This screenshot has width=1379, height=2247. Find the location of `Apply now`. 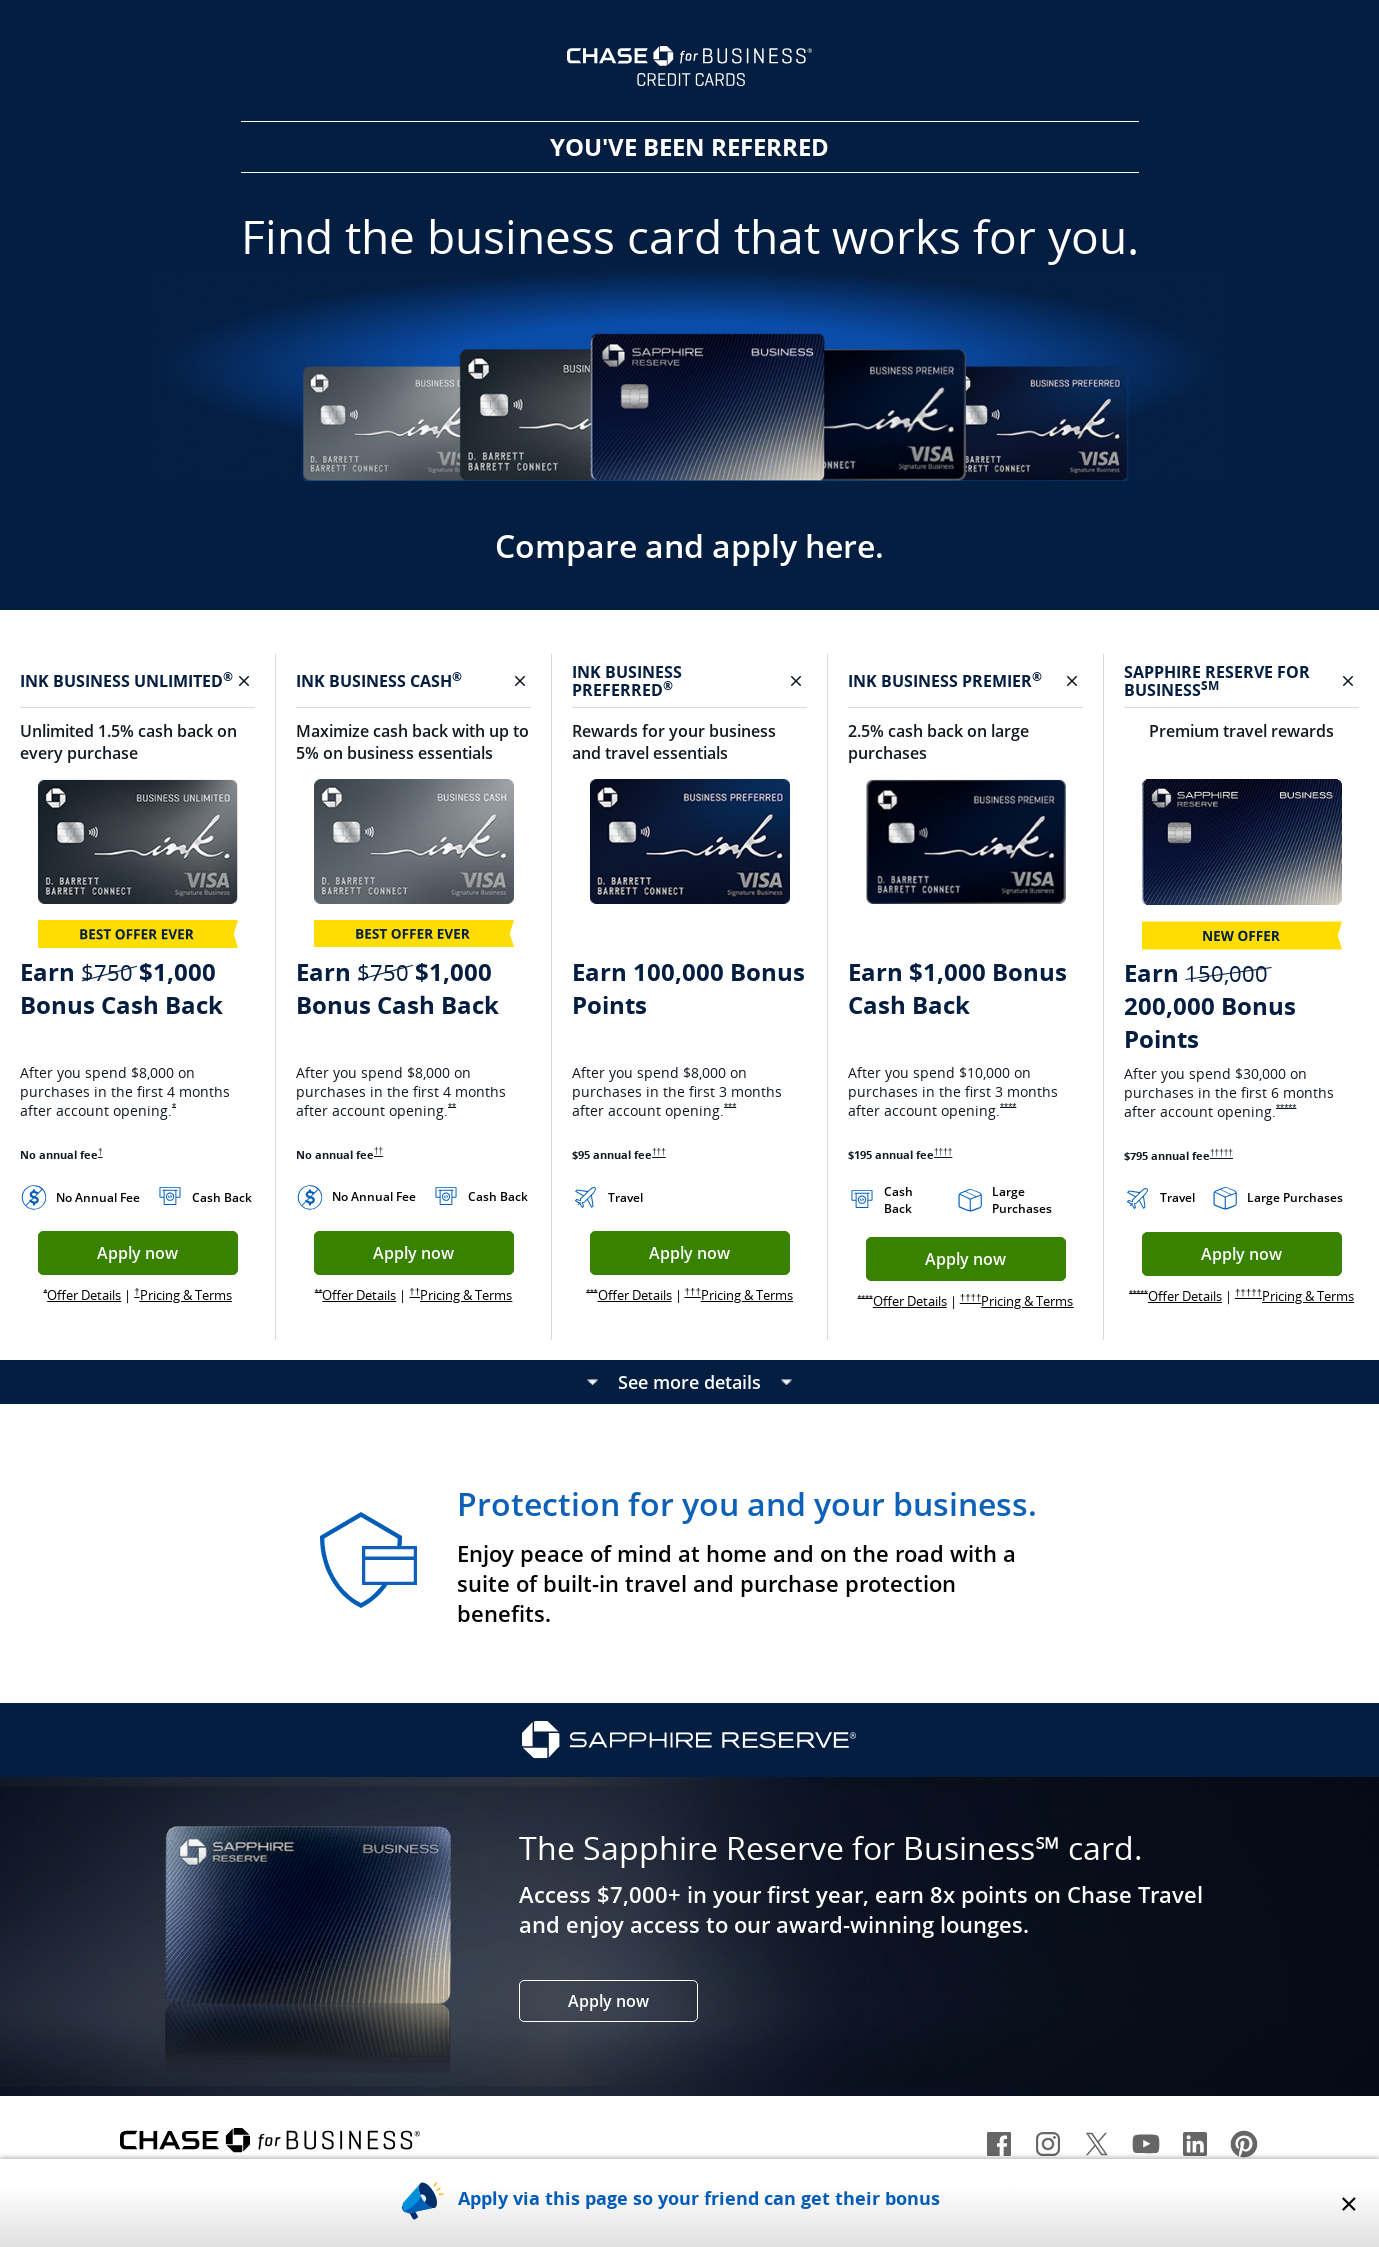

Apply now is located at coordinates (167, 1258).